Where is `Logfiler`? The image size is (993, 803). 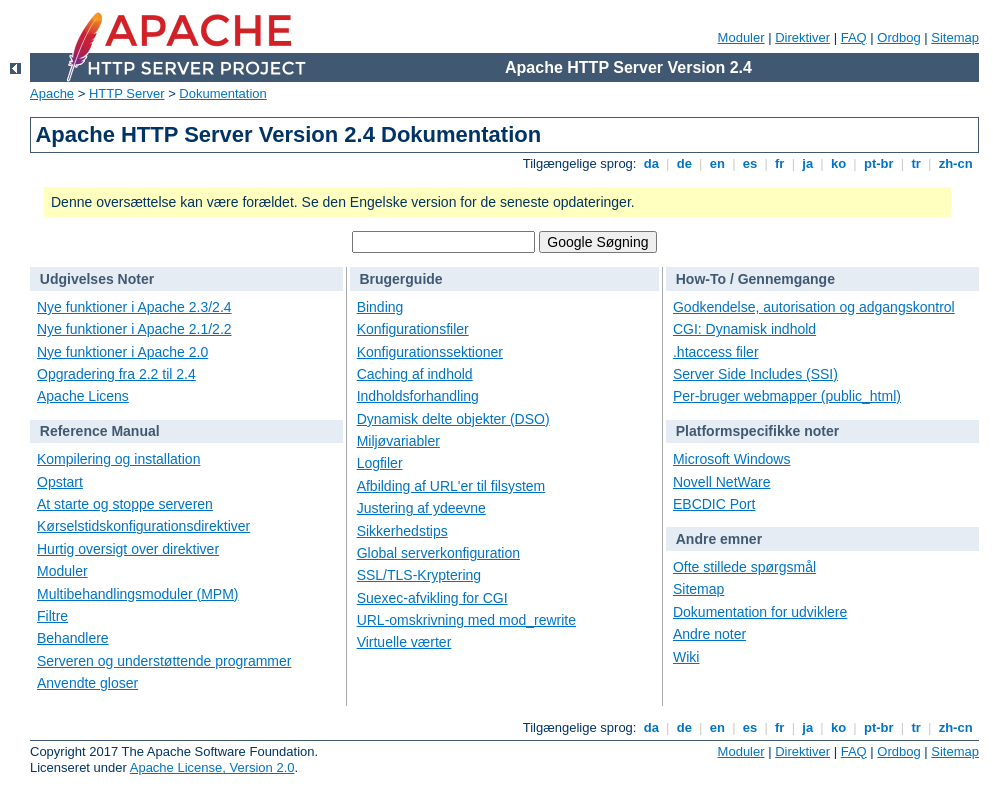
Logfiler is located at coordinates (380, 463).